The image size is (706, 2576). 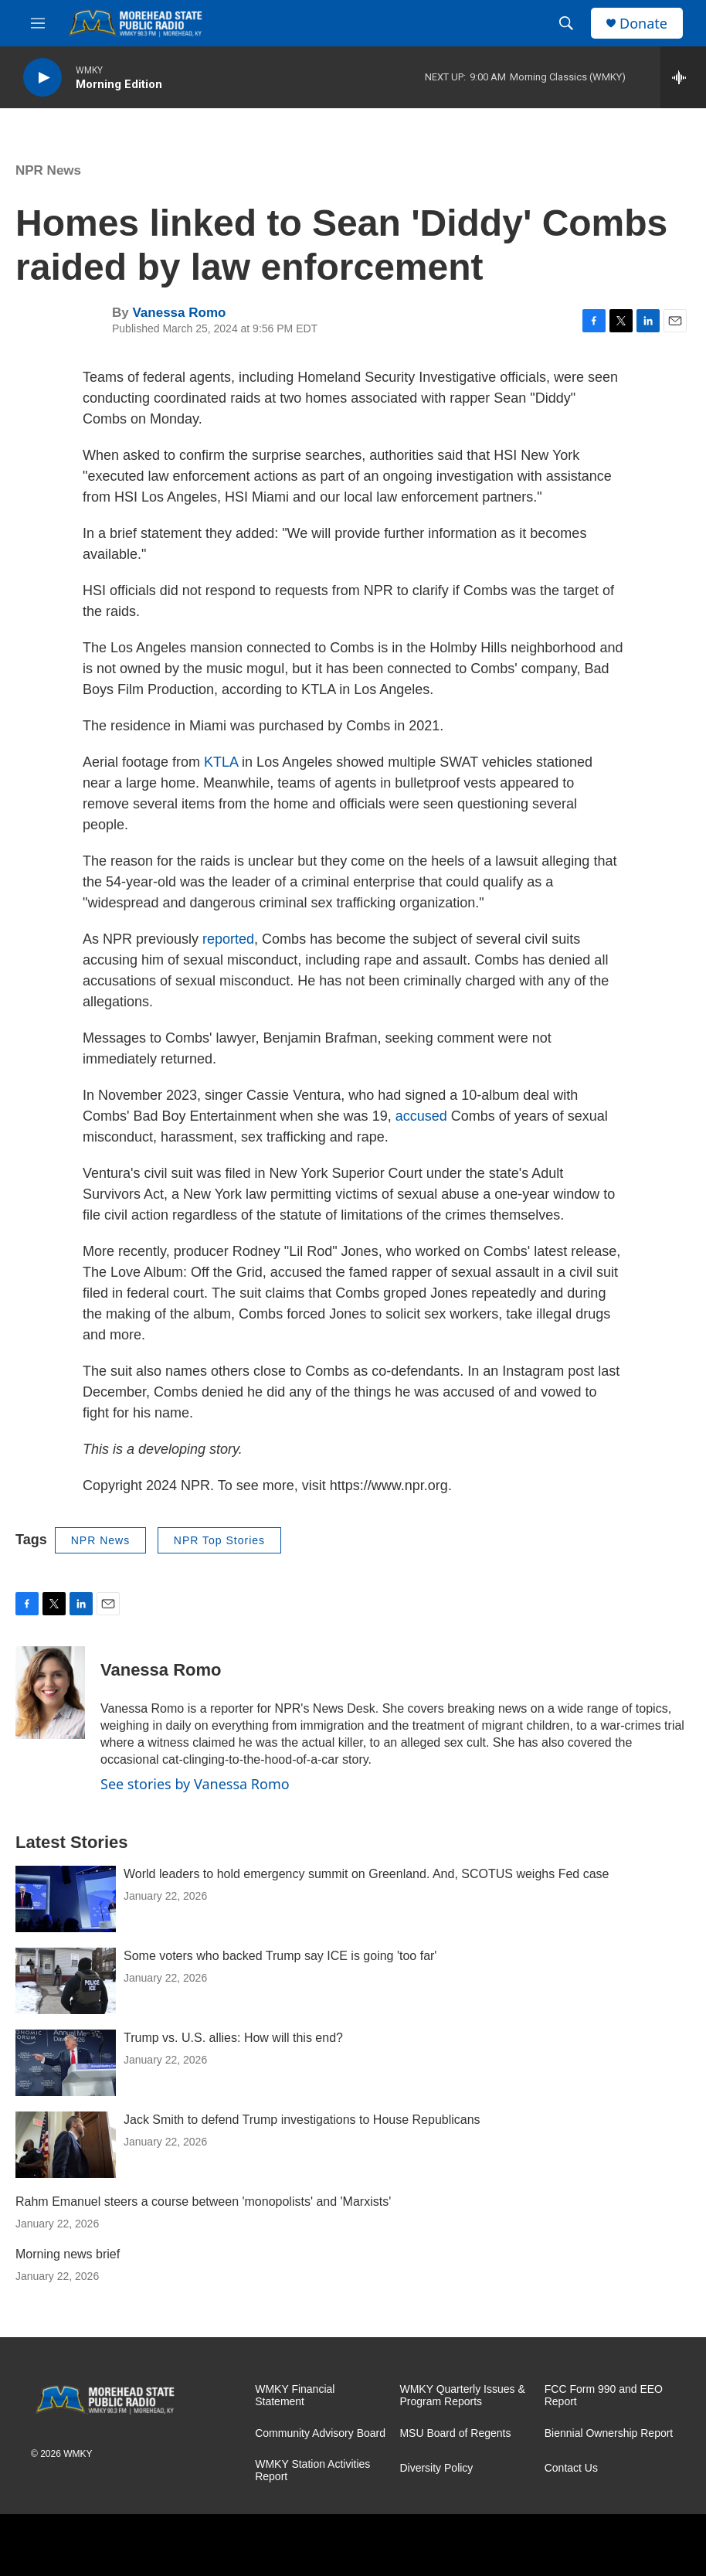 What do you see at coordinates (604, 2396) in the screenshot?
I see `FCC Form 990 and EEO Report` at bounding box center [604, 2396].